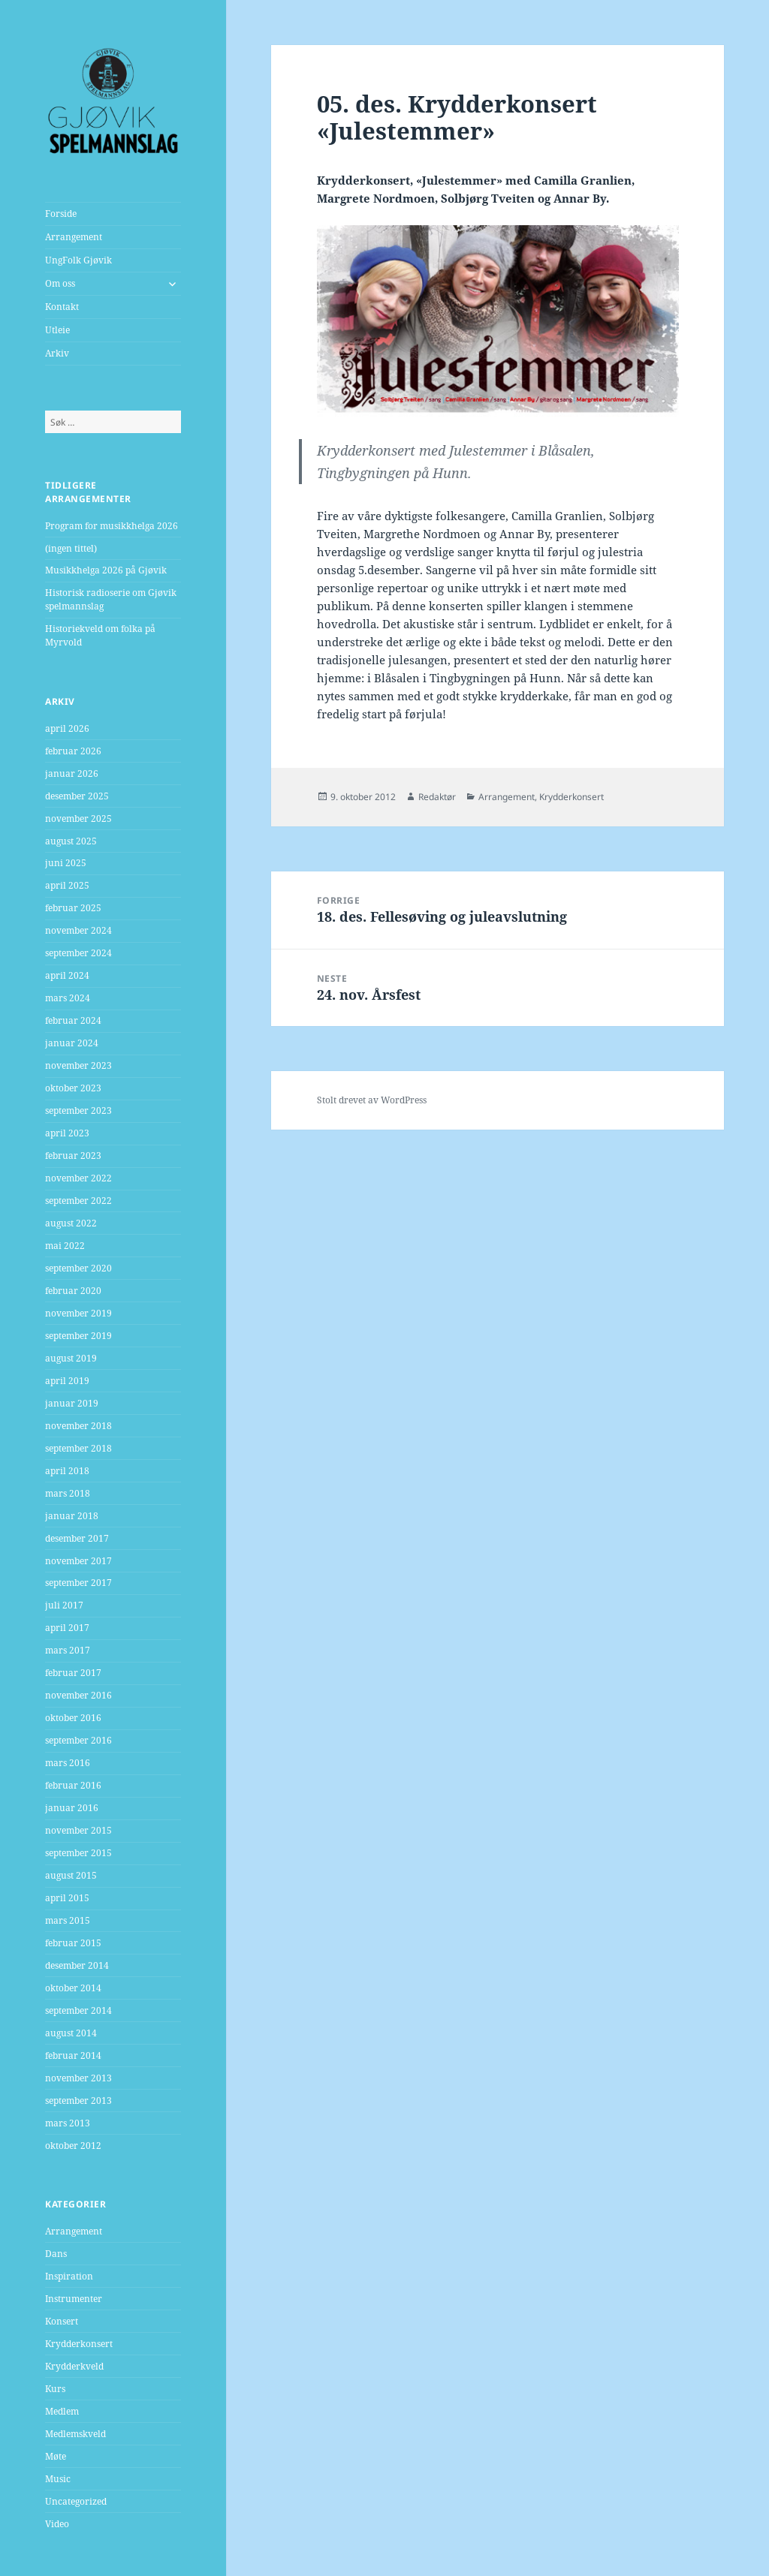  What do you see at coordinates (71, 548) in the screenshot?
I see `(ingen tittel)` at bounding box center [71, 548].